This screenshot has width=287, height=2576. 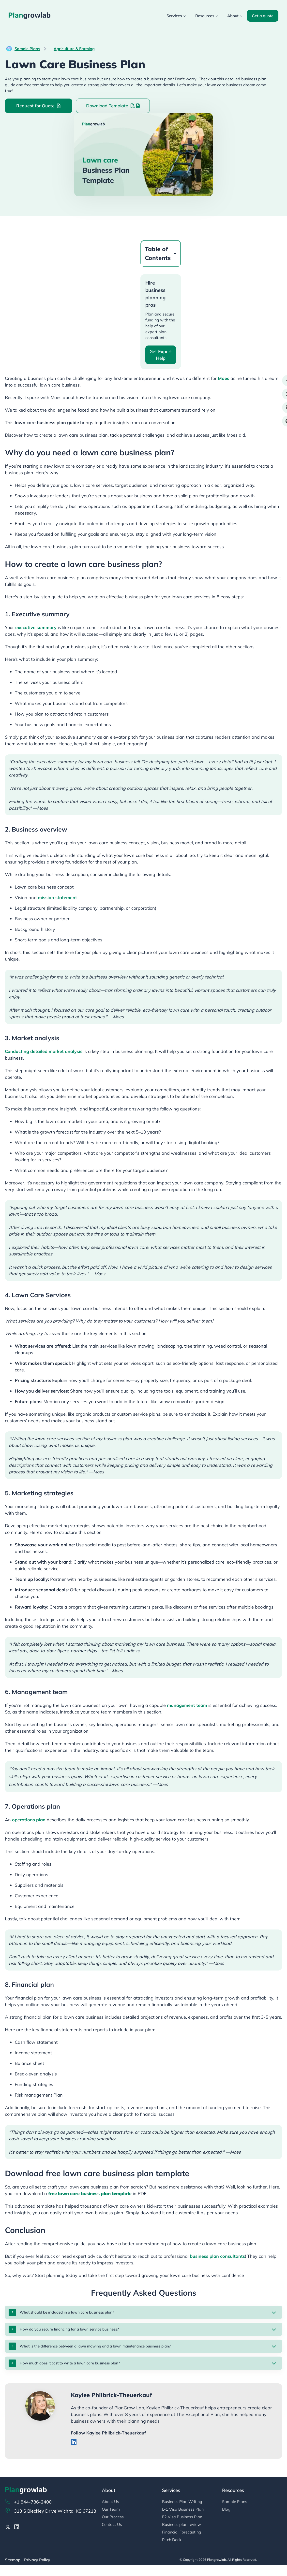 I want to click on Moes, so click(x=224, y=378).